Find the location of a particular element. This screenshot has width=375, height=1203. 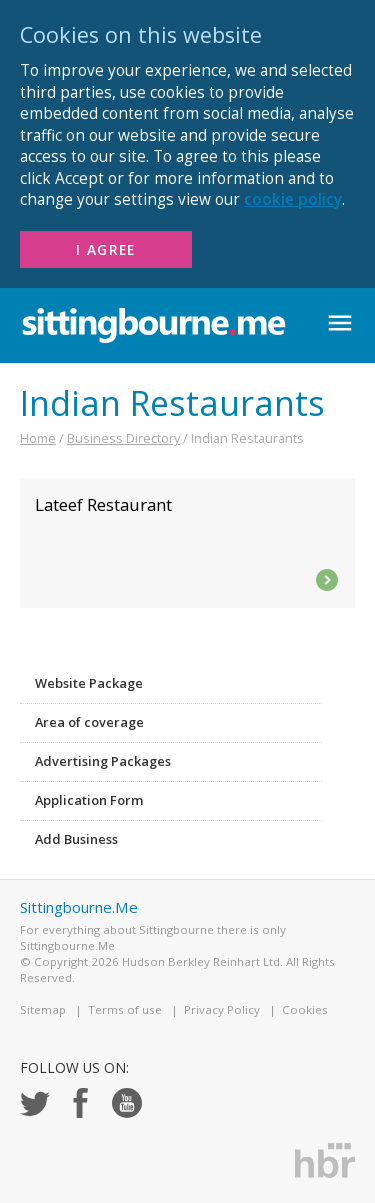

Add Business is located at coordinates (76, 839).